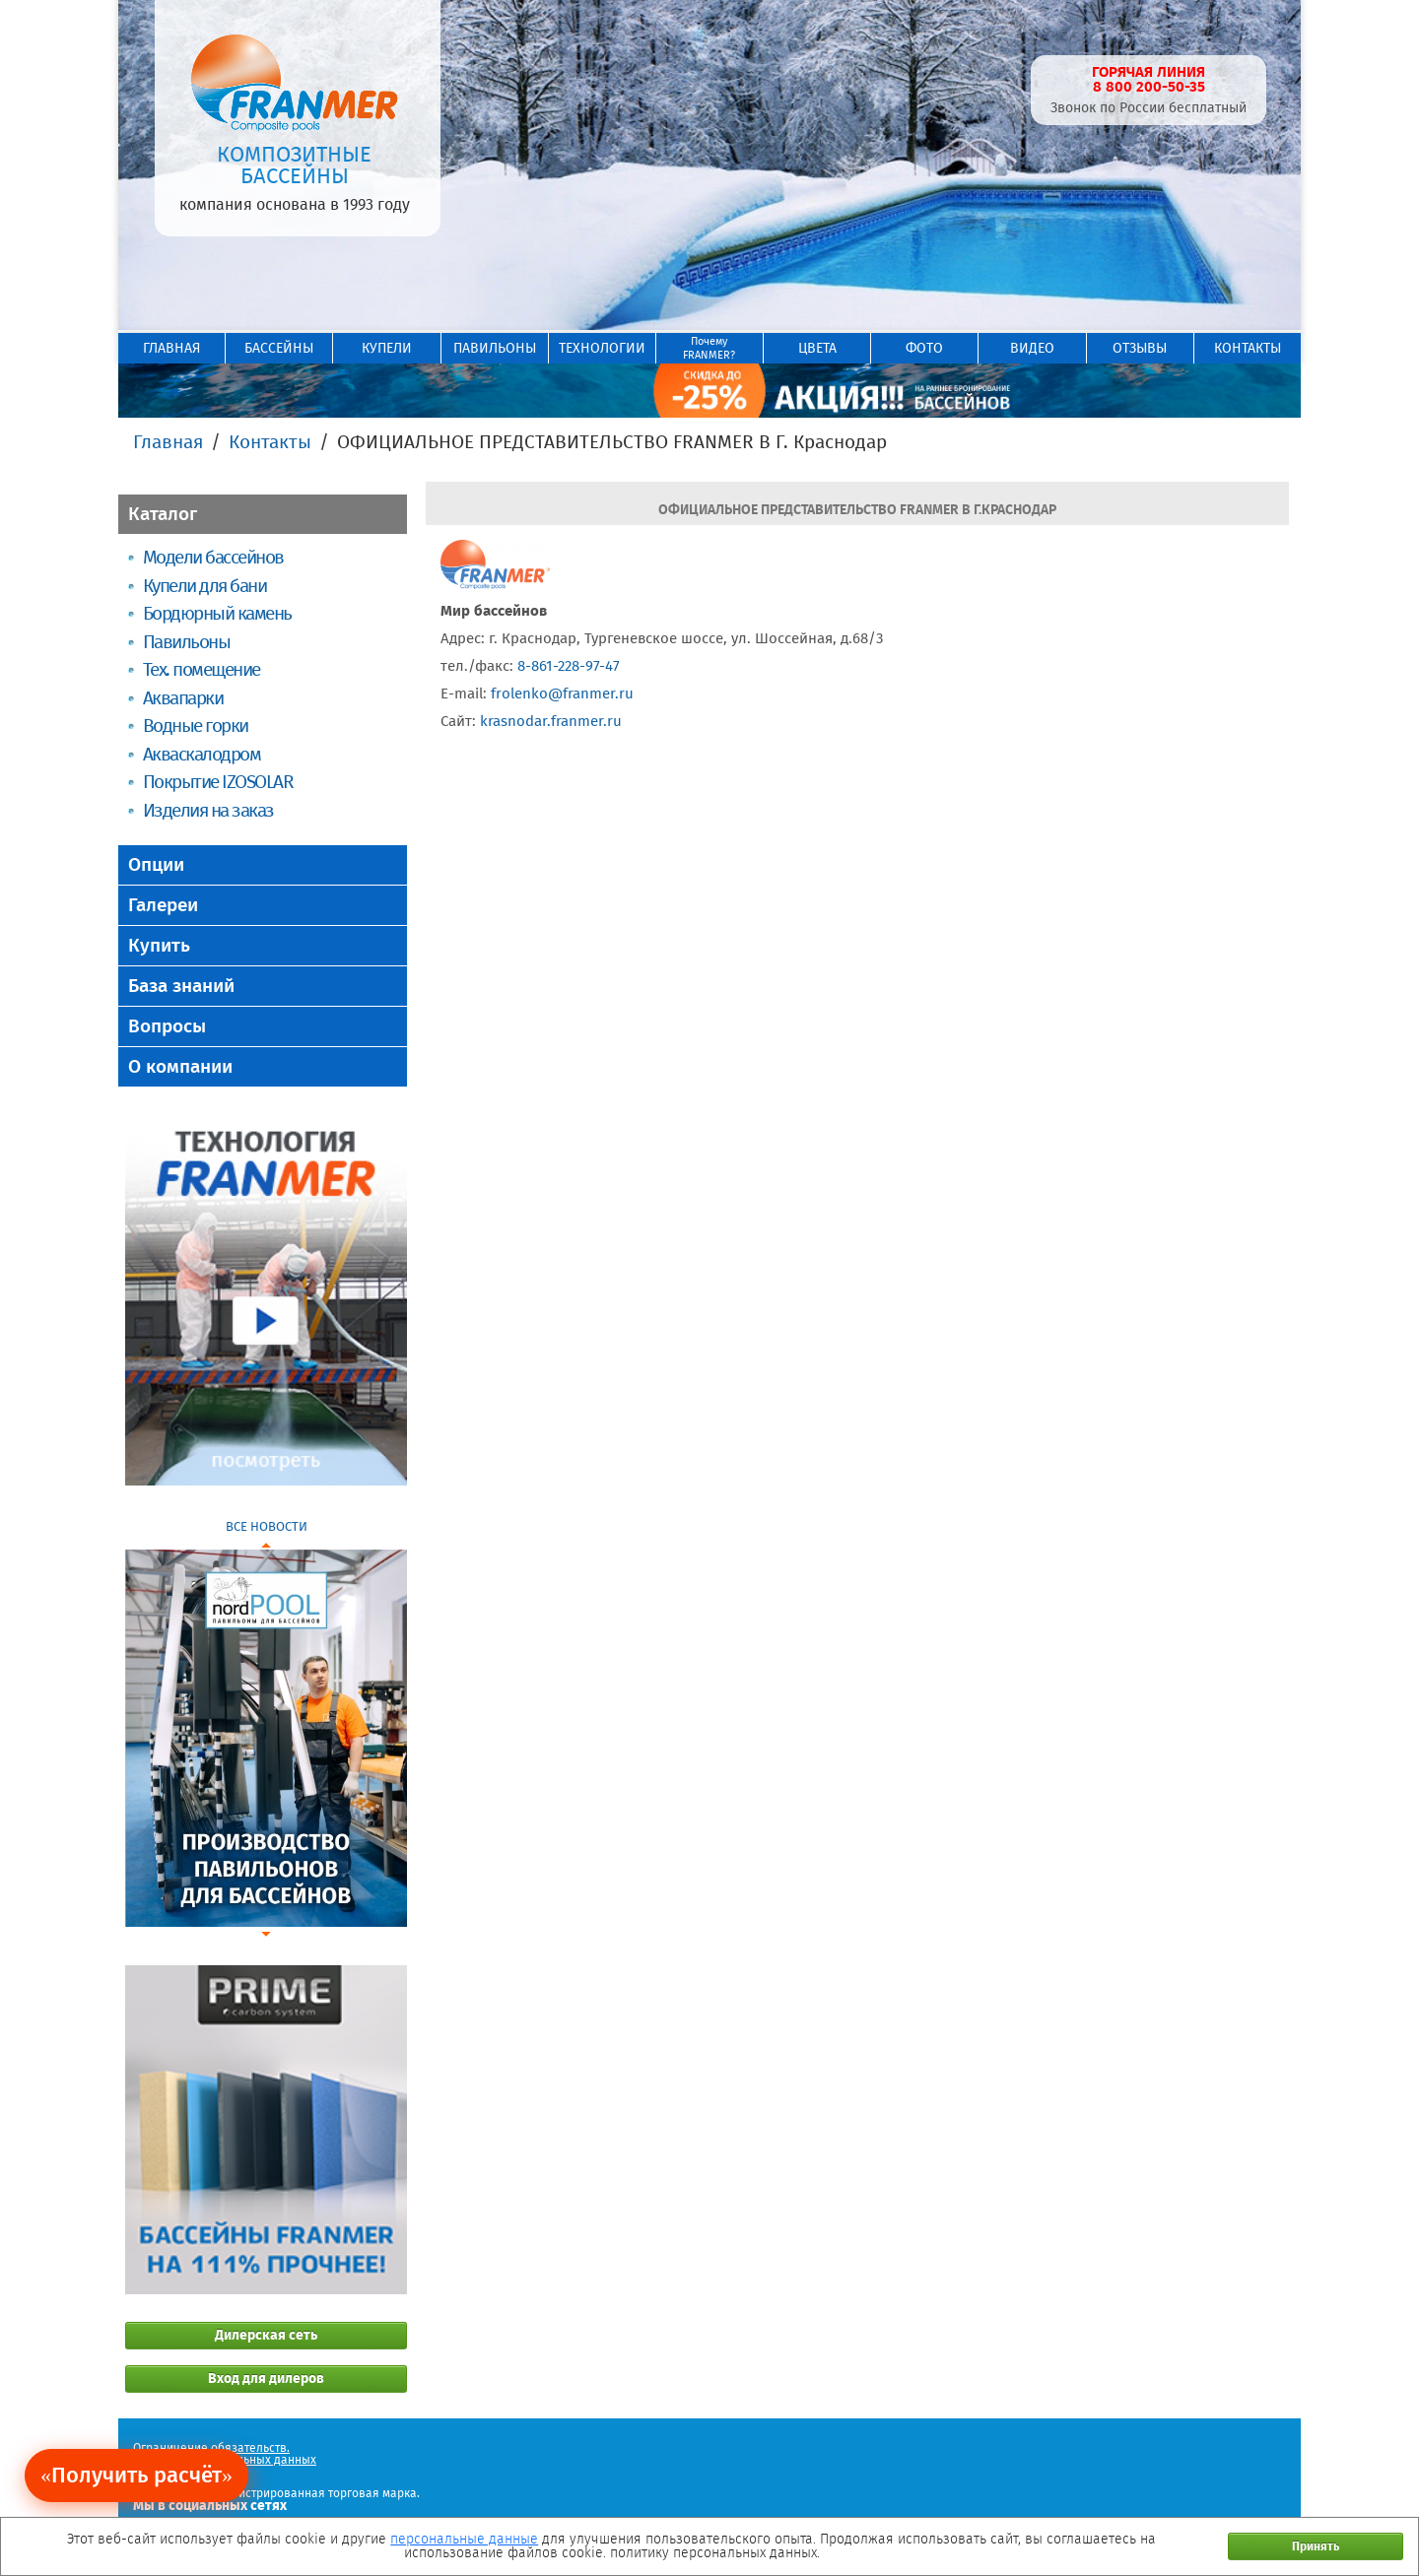 The width and height of the screenshot is (1419, 2576). What do you see at coordinates (270, 441) in the screenshot?
I see `Контакты` at bounding box center [270, 441].